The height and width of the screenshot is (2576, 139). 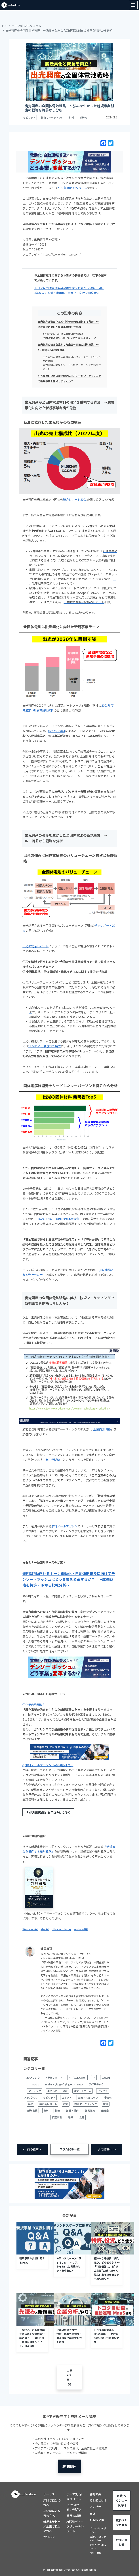 What do you see at coordinates (32, 2260) in the screenshot?
I see `新規事業の支援に関するQ&A` at bounding box center [32, 2260].